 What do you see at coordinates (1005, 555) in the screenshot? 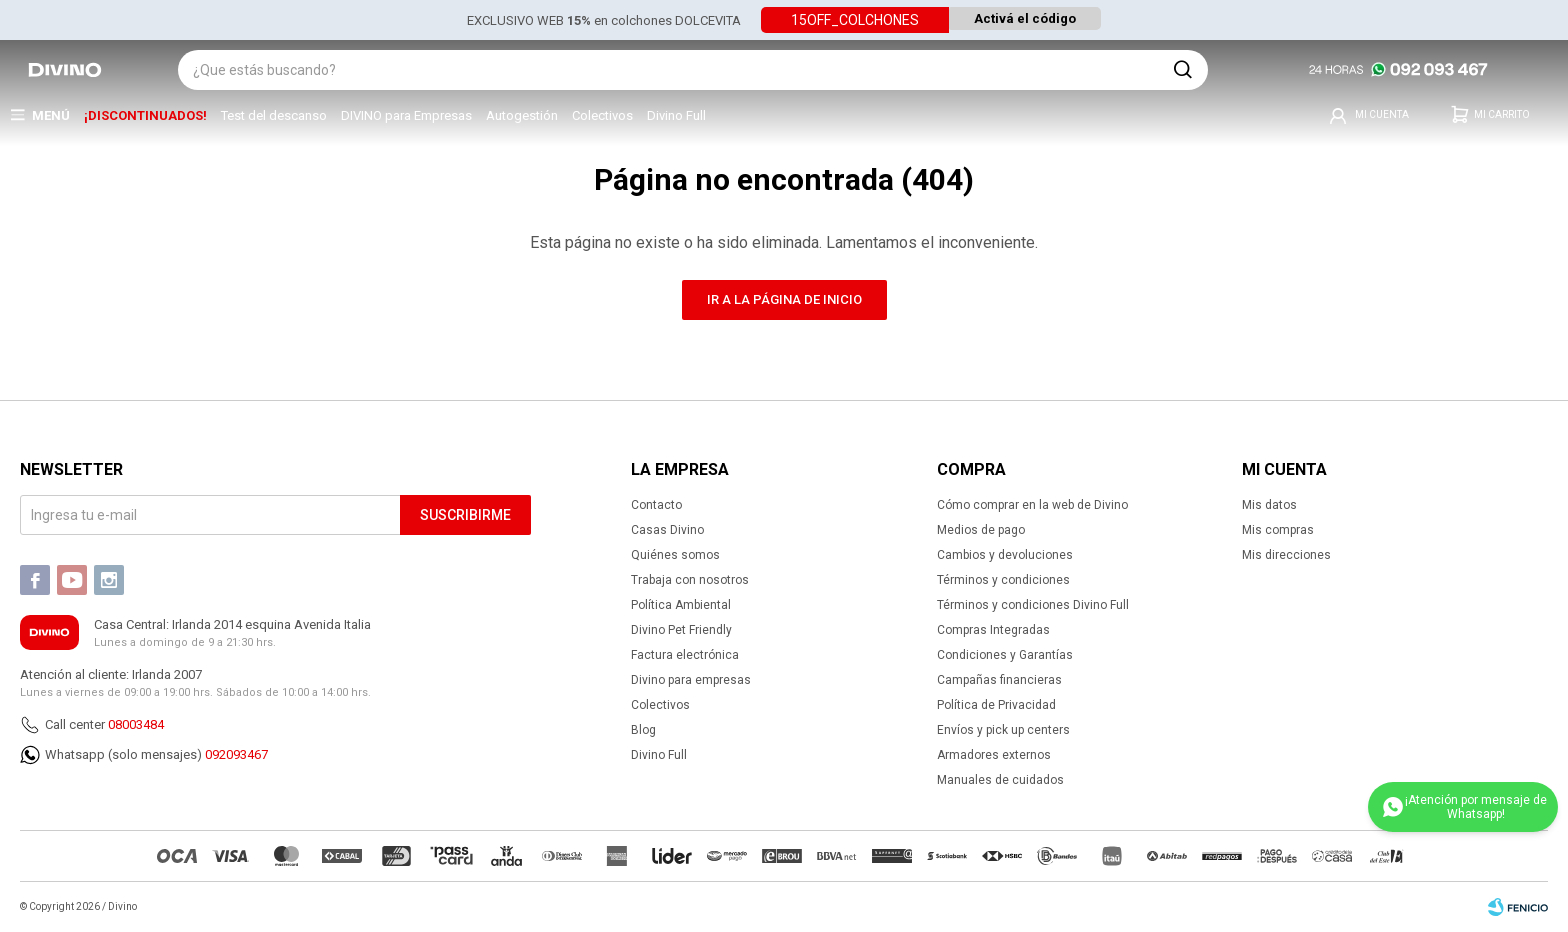
I see `Cambios y devoluciones` at bounding box center [1005, 555].